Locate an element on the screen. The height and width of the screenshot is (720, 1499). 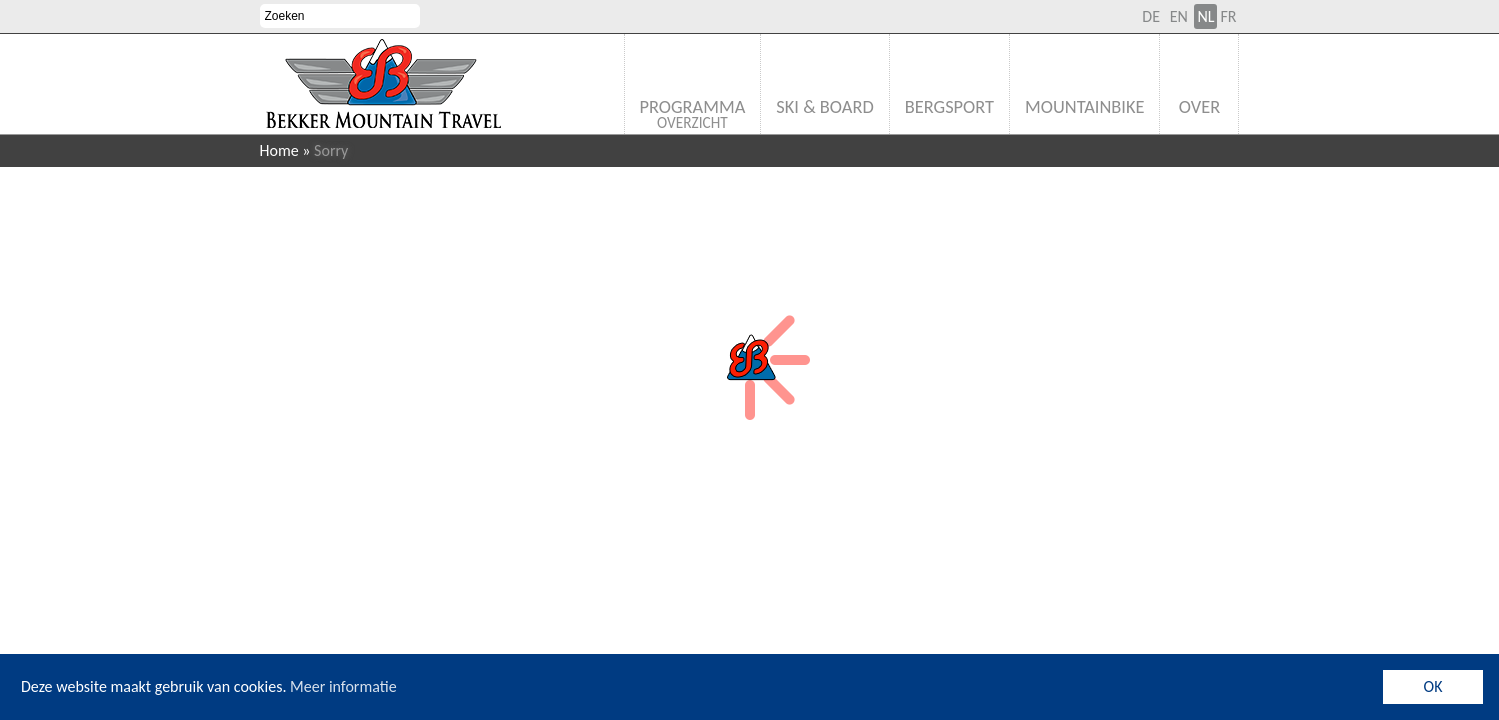
Home is located at coordinates (279, 150).